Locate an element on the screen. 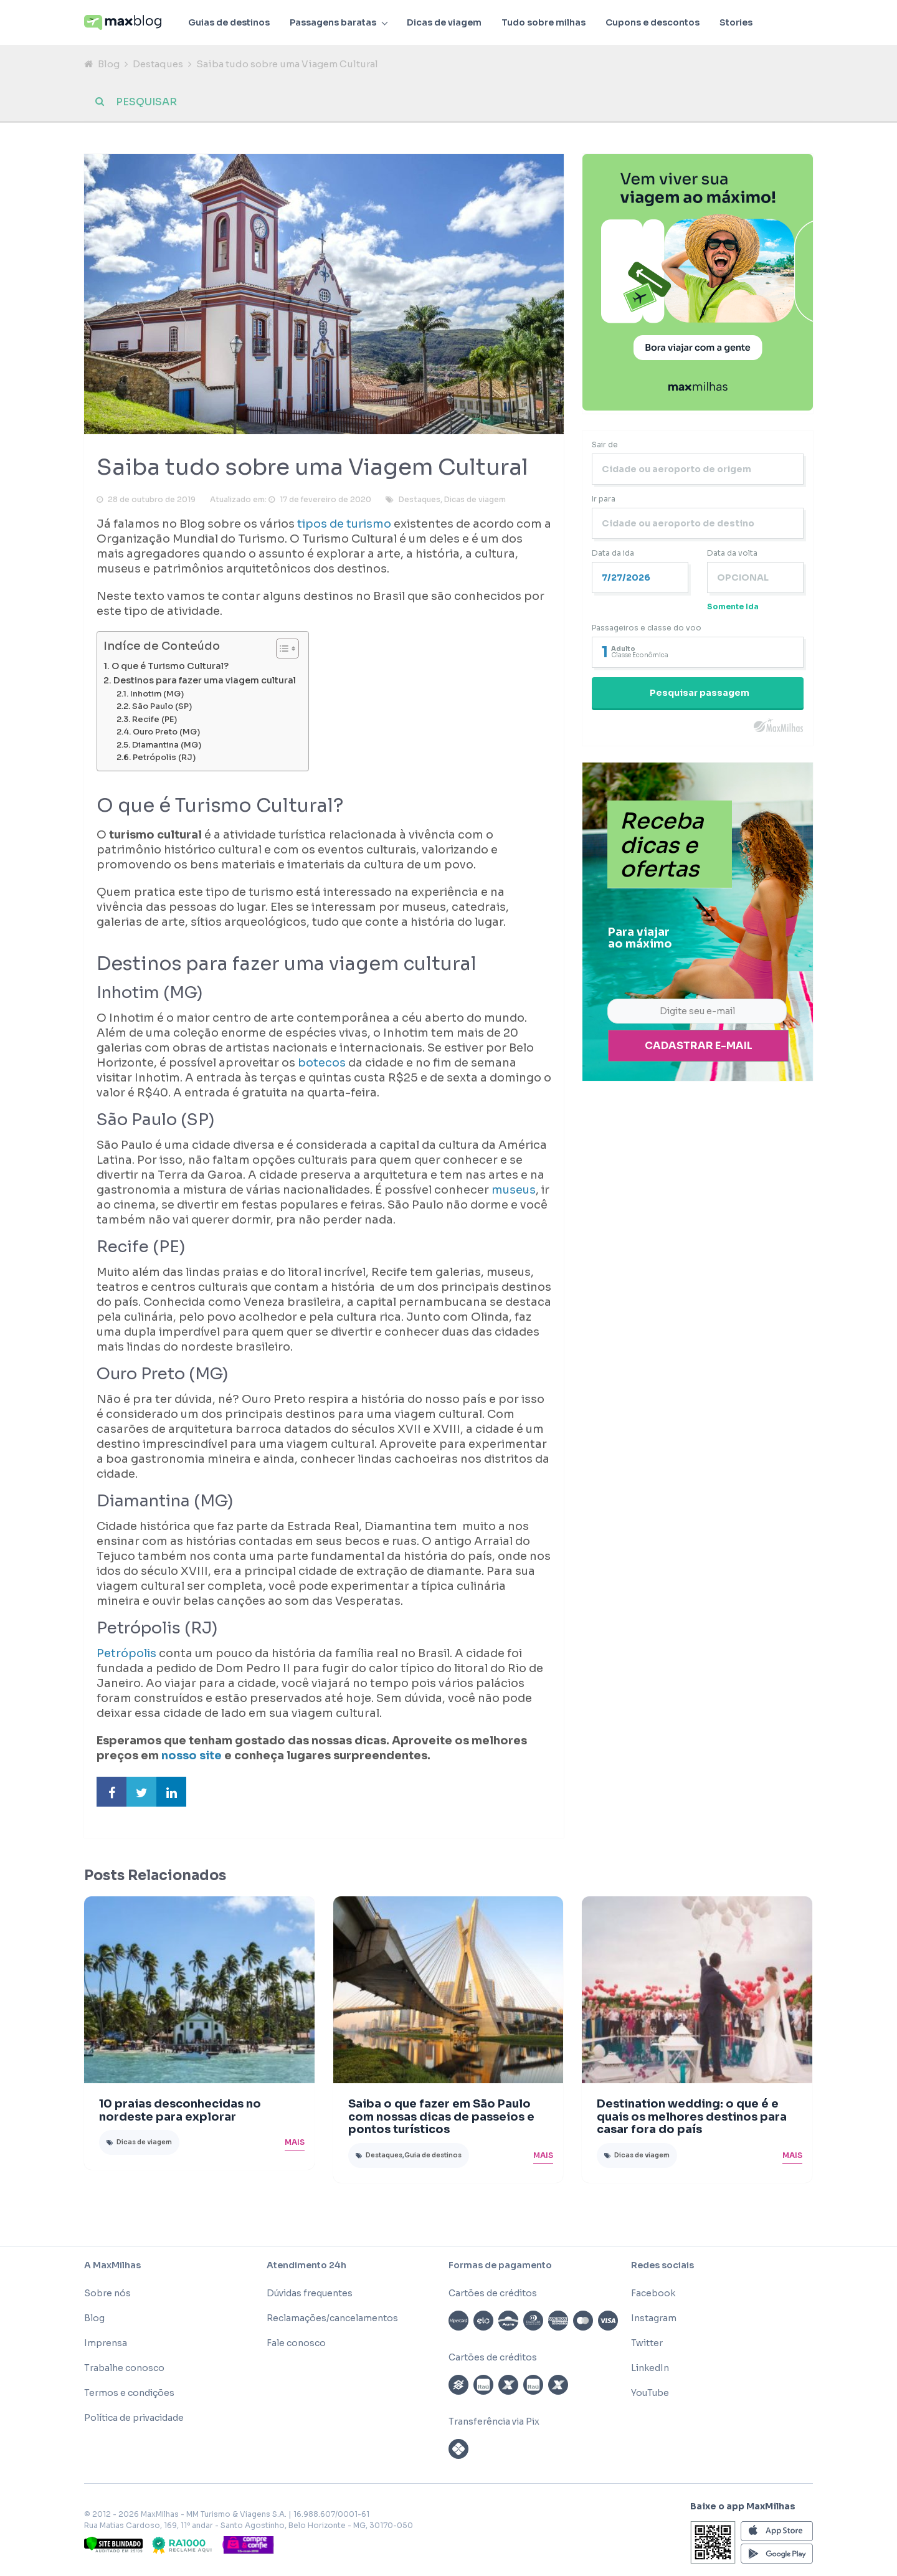 This screenshot has height=2576, width=897. Facebook is located at coordinates (653, 2293).